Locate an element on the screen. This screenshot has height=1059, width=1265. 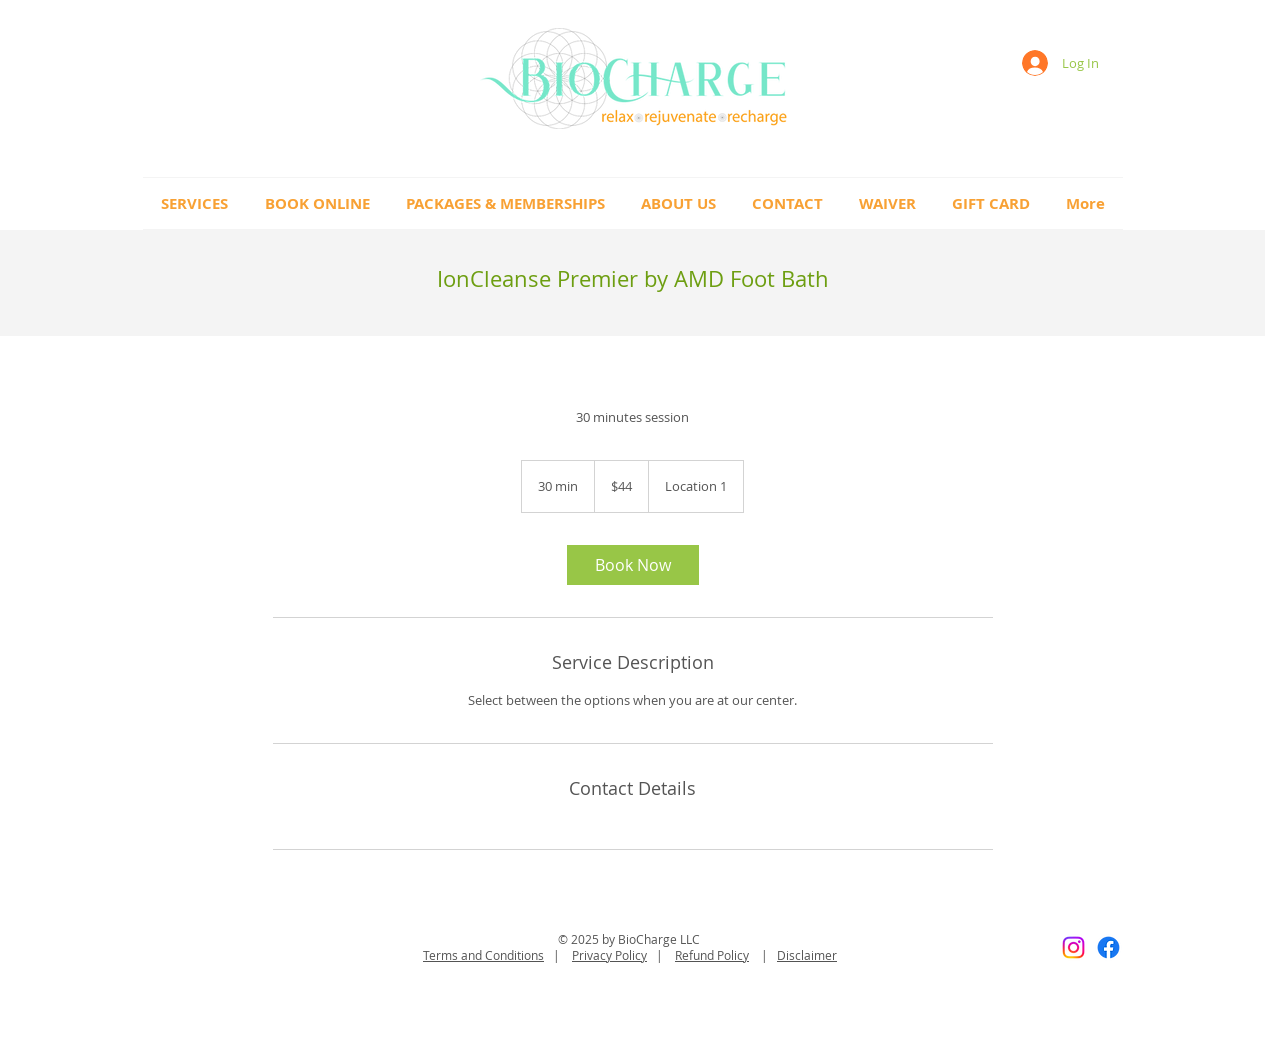
[link] is located at coordinates (633, 565).